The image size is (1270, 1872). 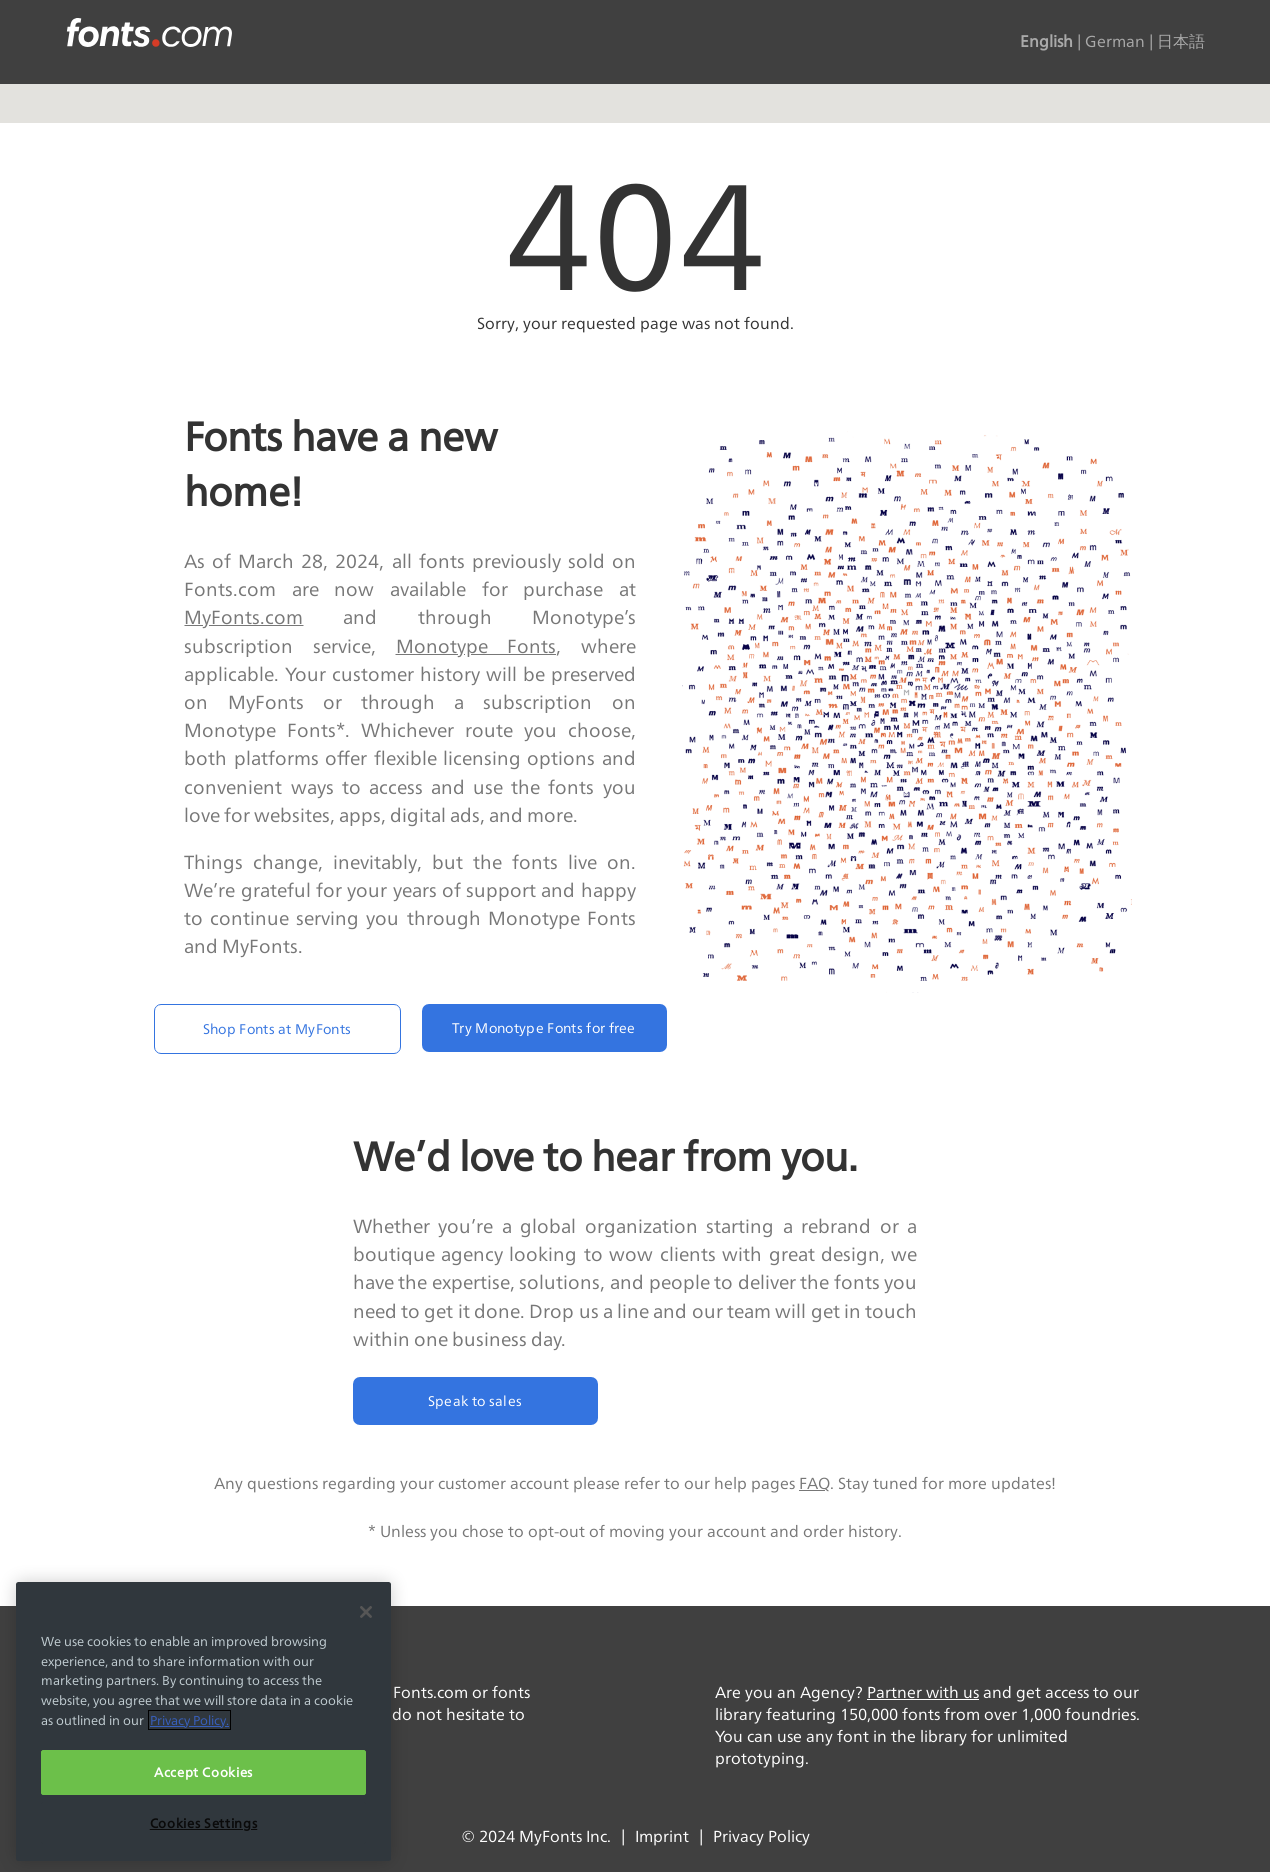 I want to click on 日本語, so click(x=1181, y=42).